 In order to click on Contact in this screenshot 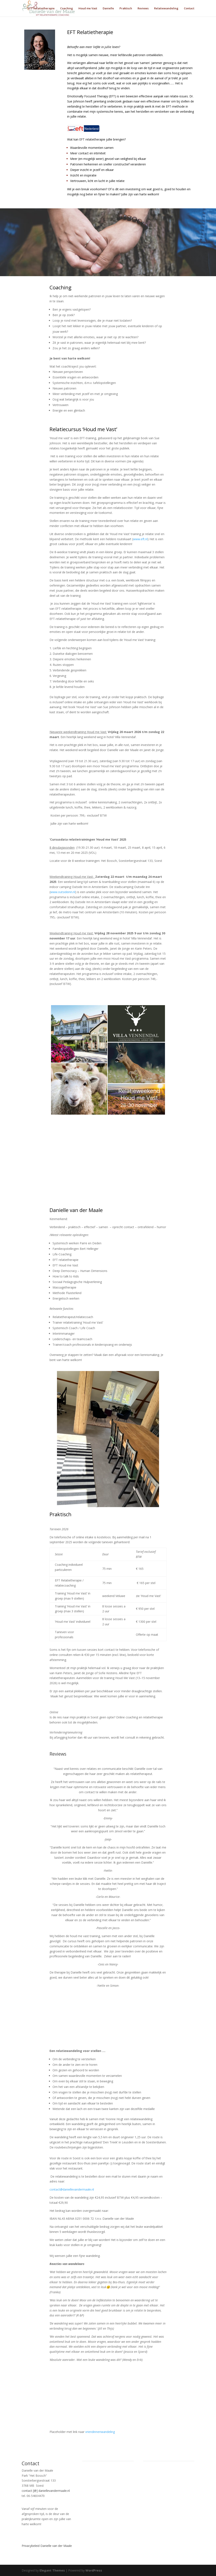, I will do `click(189, 8)`.